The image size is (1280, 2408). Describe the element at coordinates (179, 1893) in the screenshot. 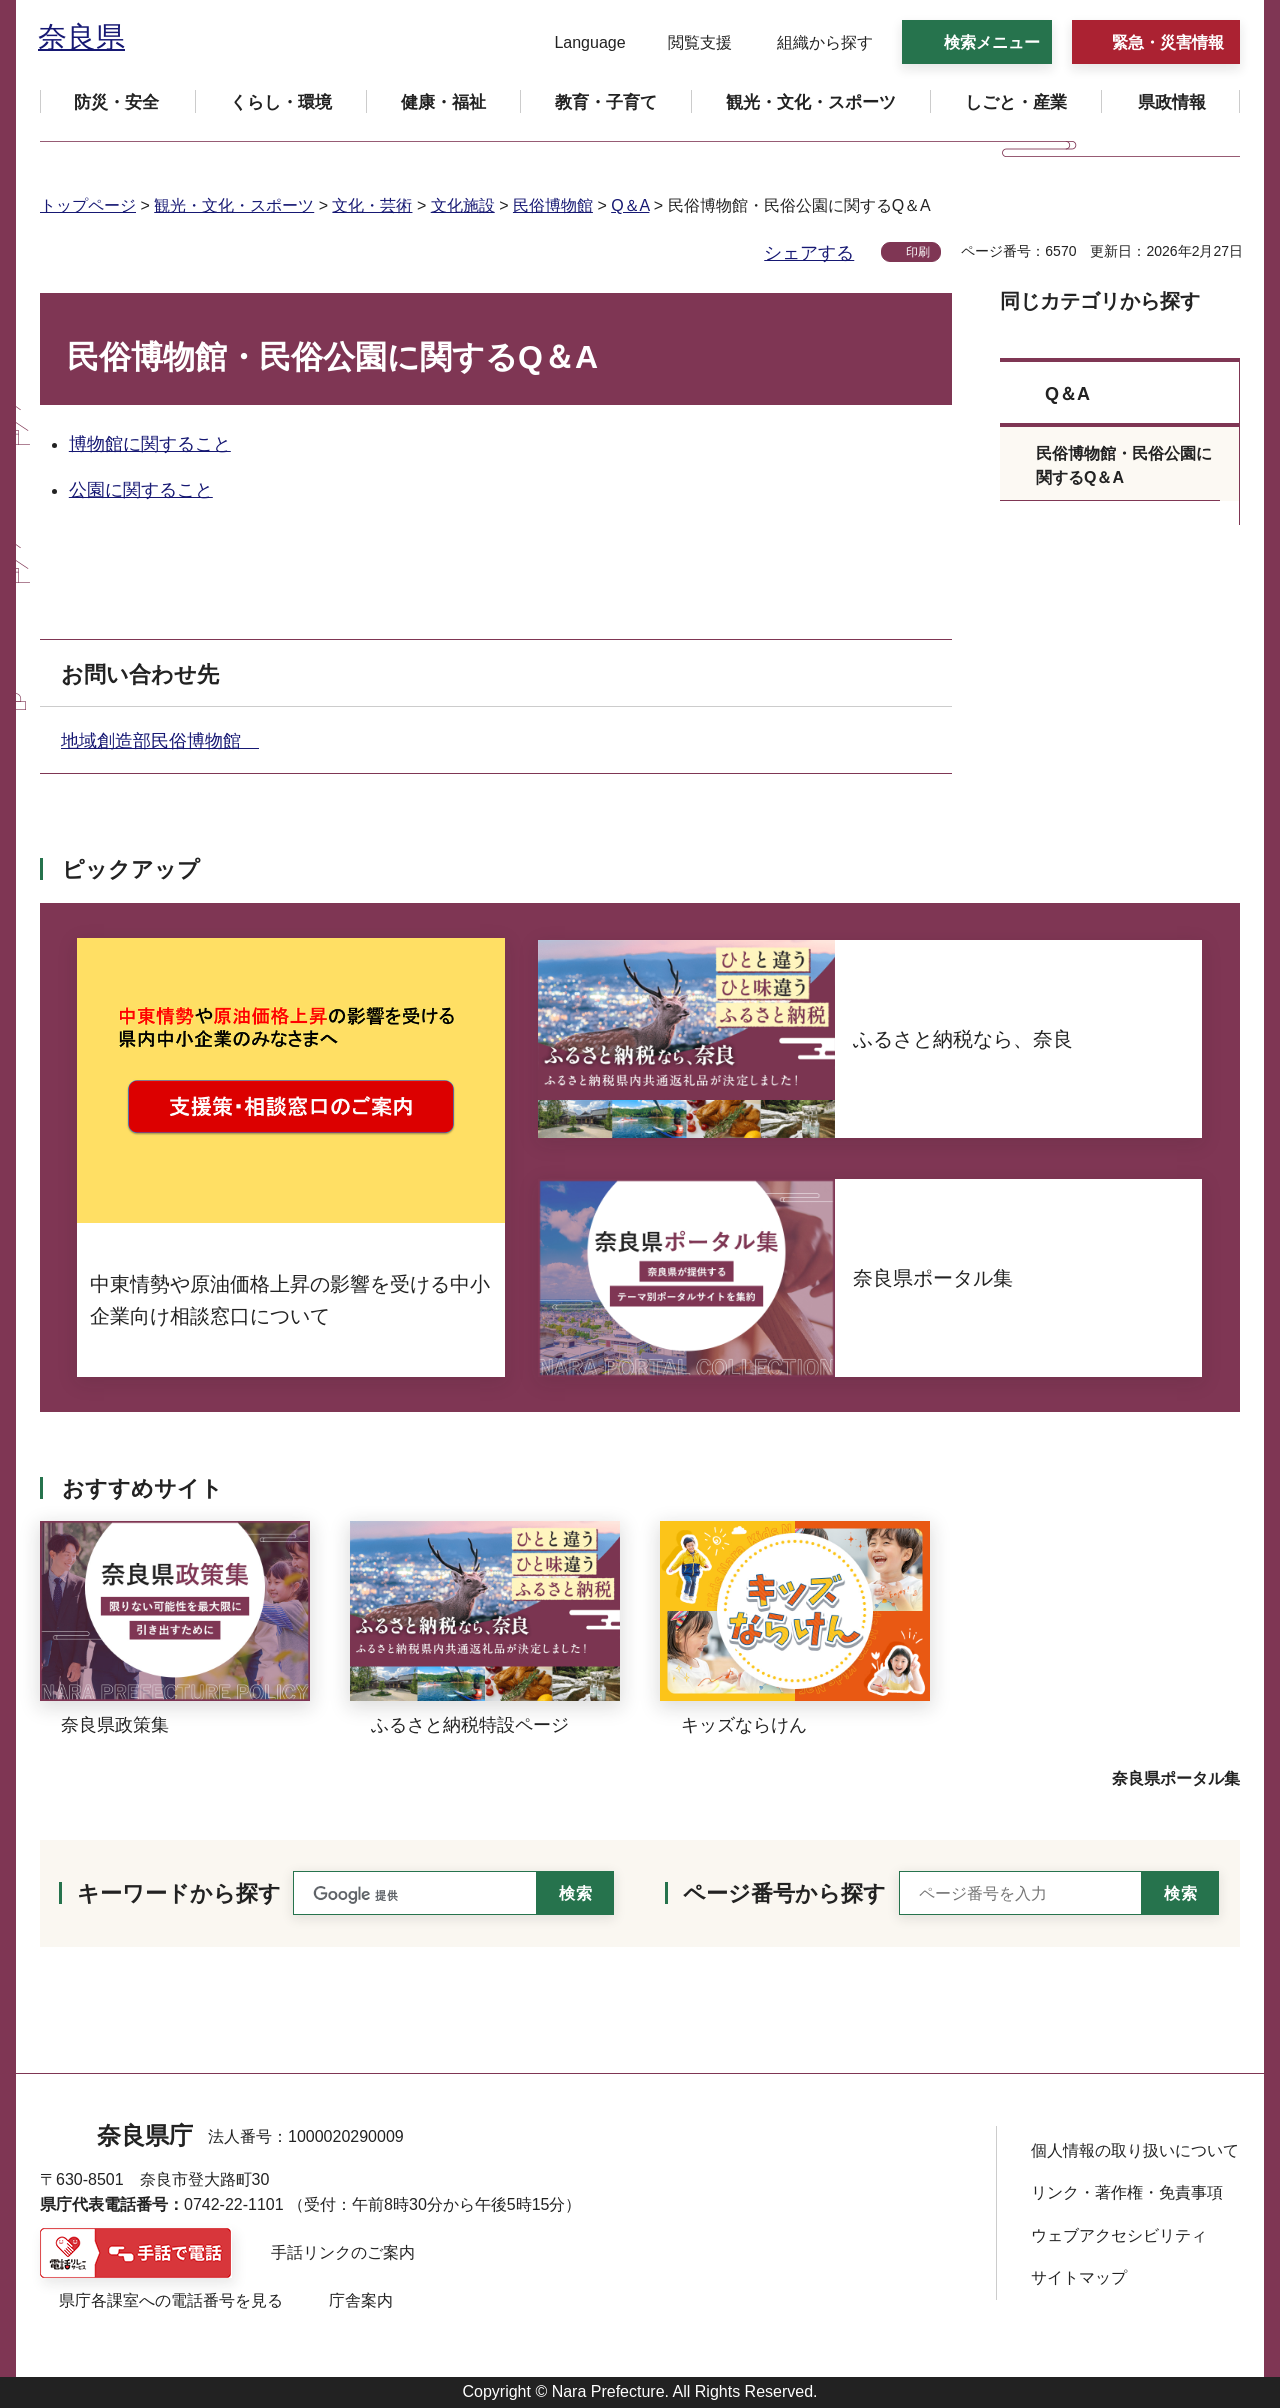

I see `キーワードから探す` at that location.